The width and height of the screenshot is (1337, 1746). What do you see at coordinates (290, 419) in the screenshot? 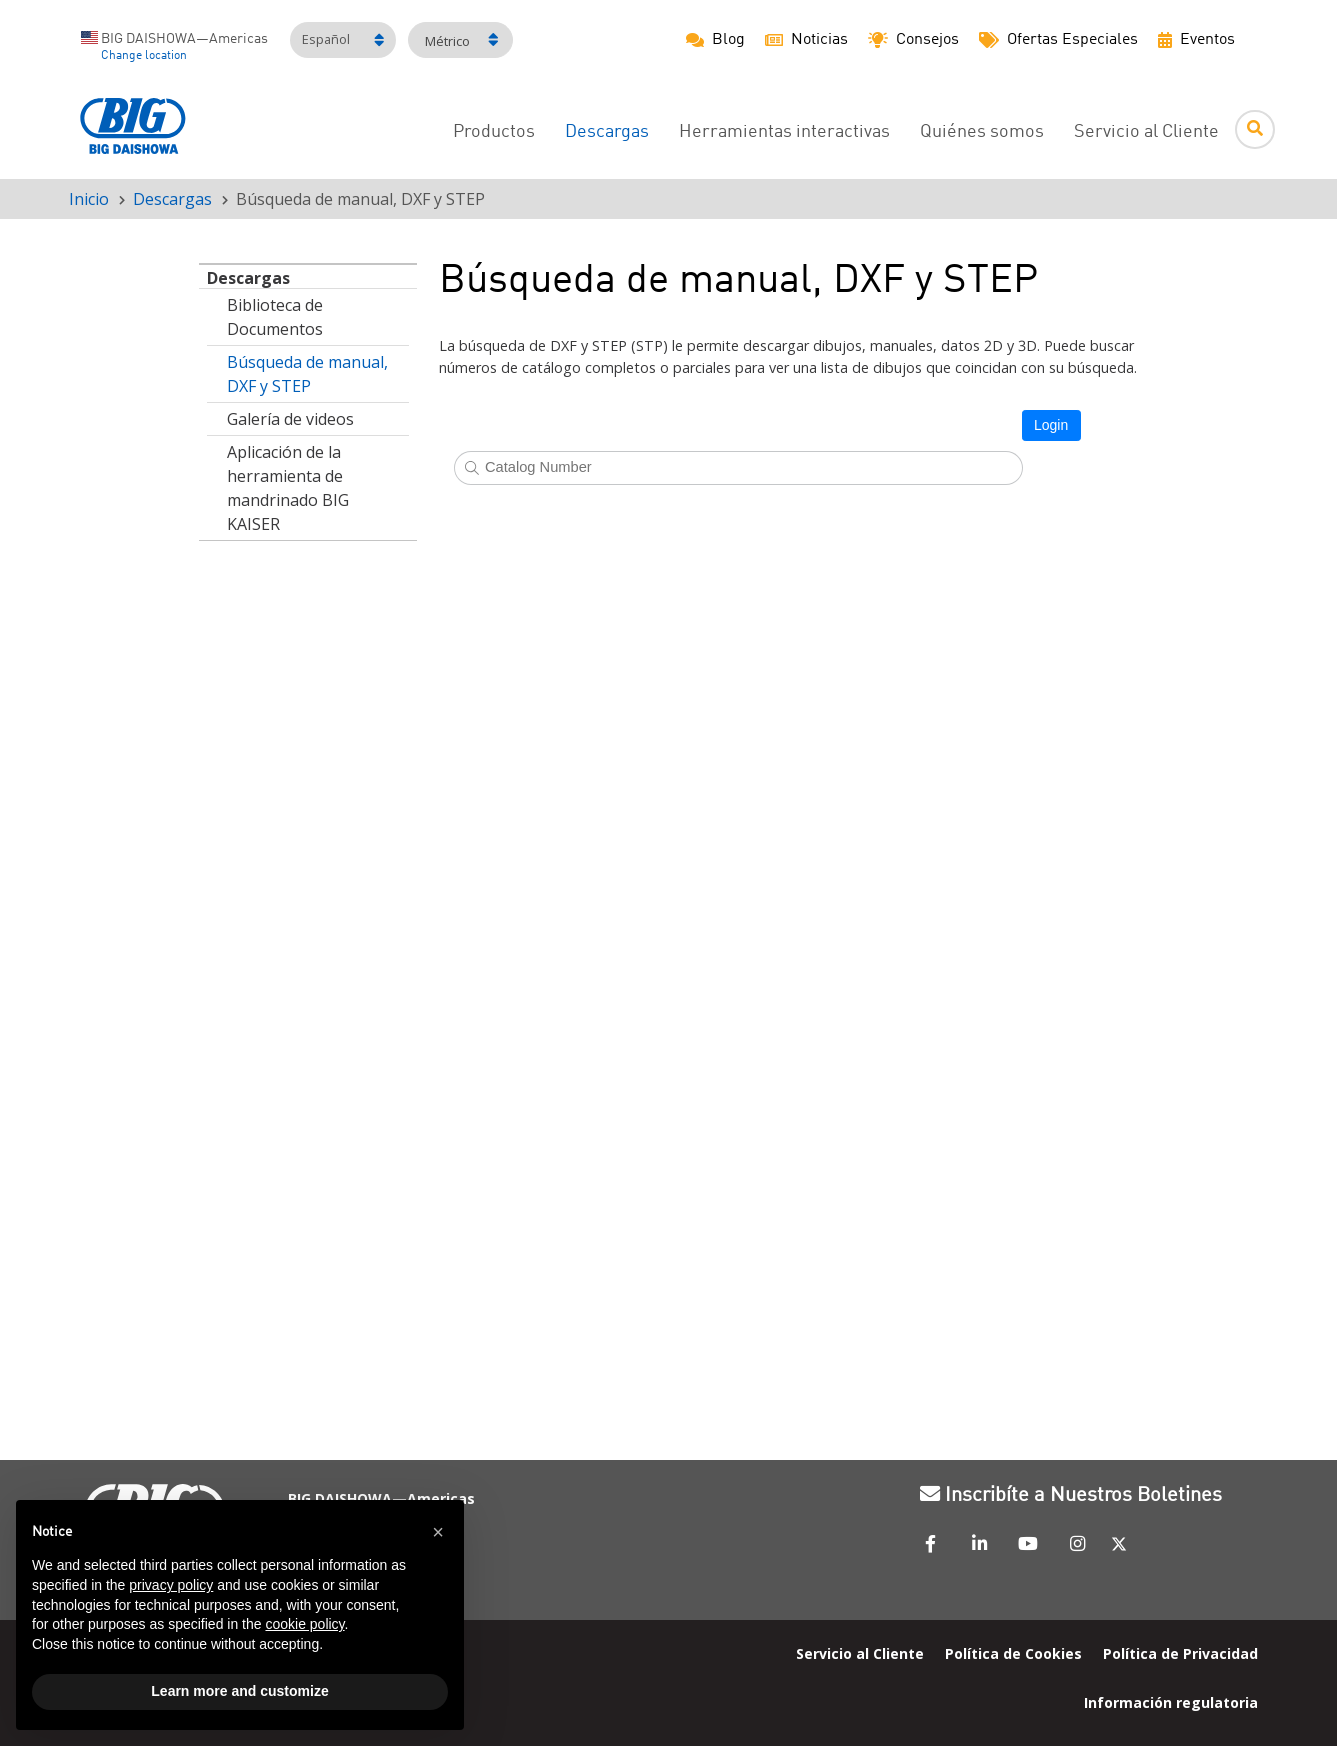
I see `Galería de videos` at bounding box center [290, 419].